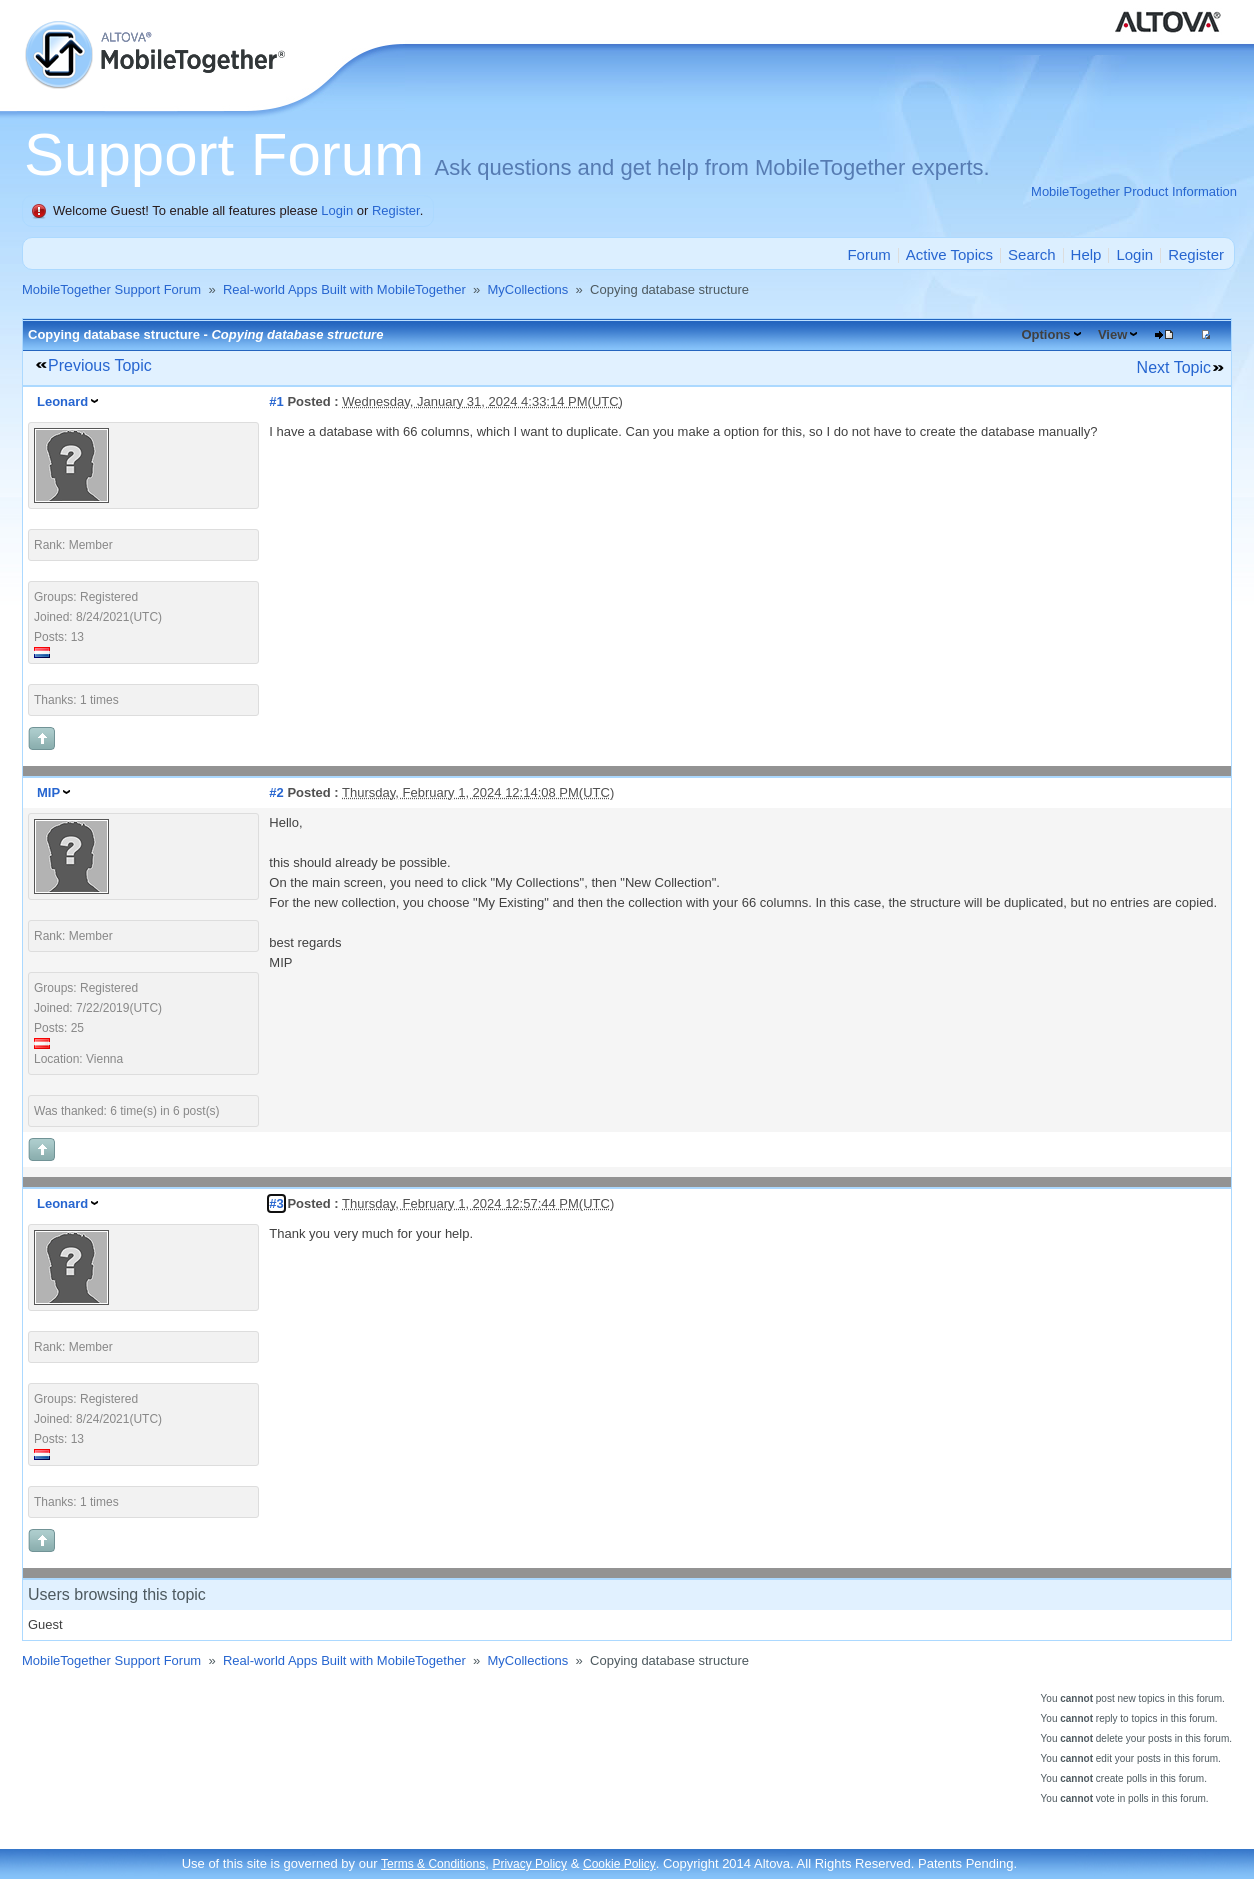  What do you see at coordinates (337, 210) in the screenshot?
I see `Login` at bounding box center [337, 210].